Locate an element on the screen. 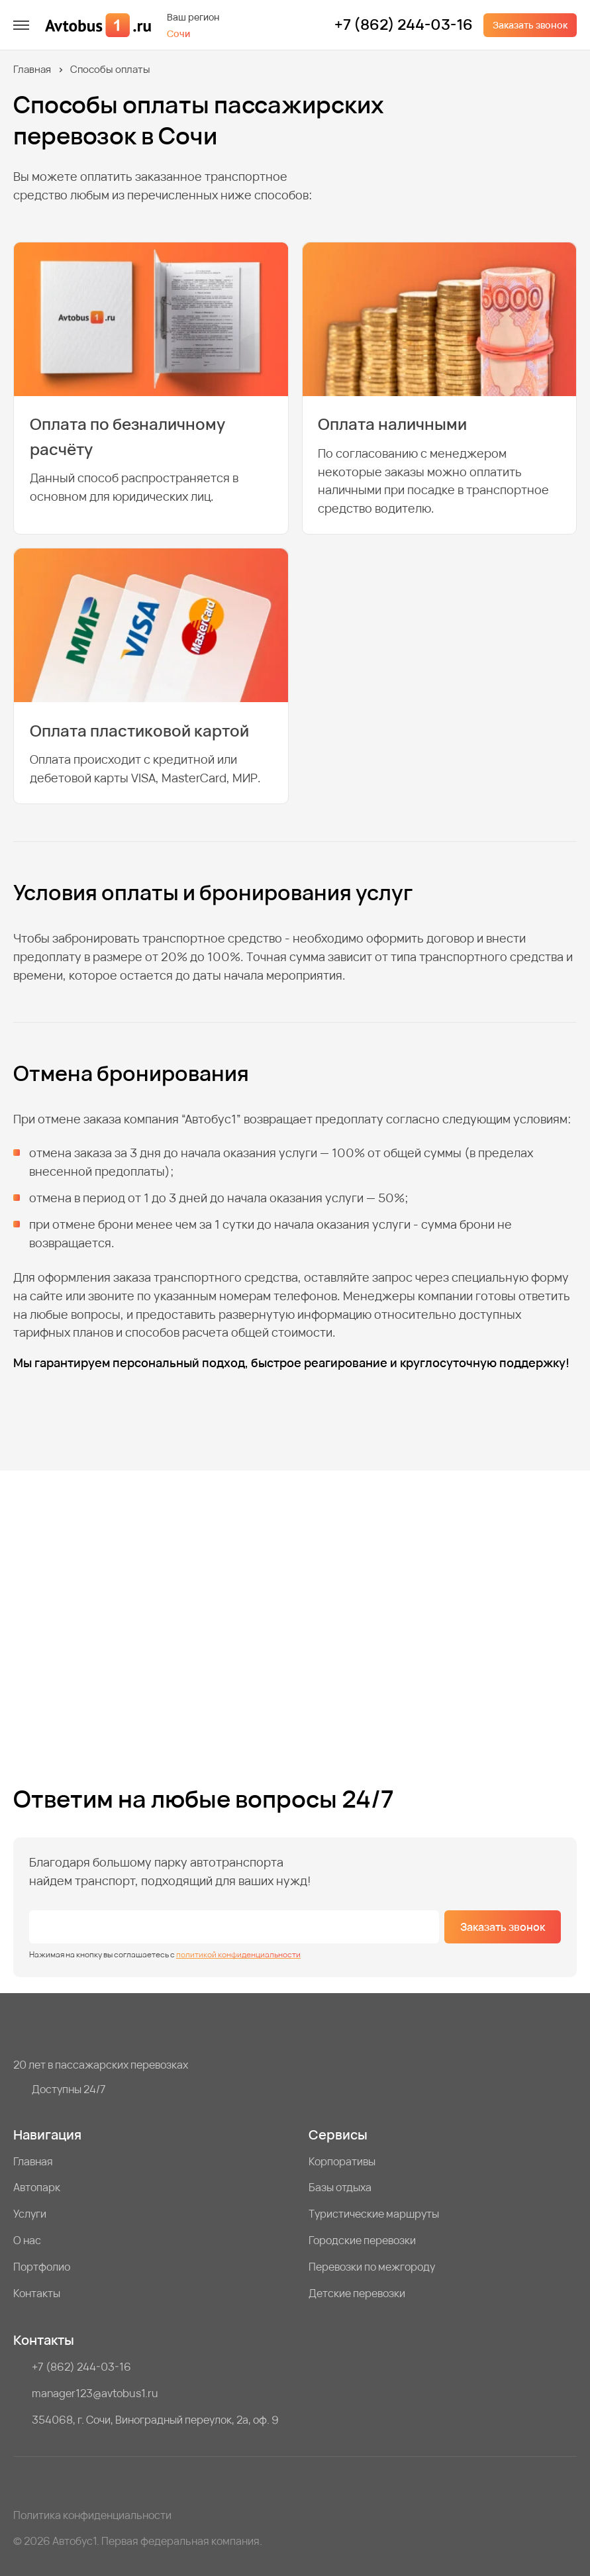  Услуги is located at coordinates (29, 2213).